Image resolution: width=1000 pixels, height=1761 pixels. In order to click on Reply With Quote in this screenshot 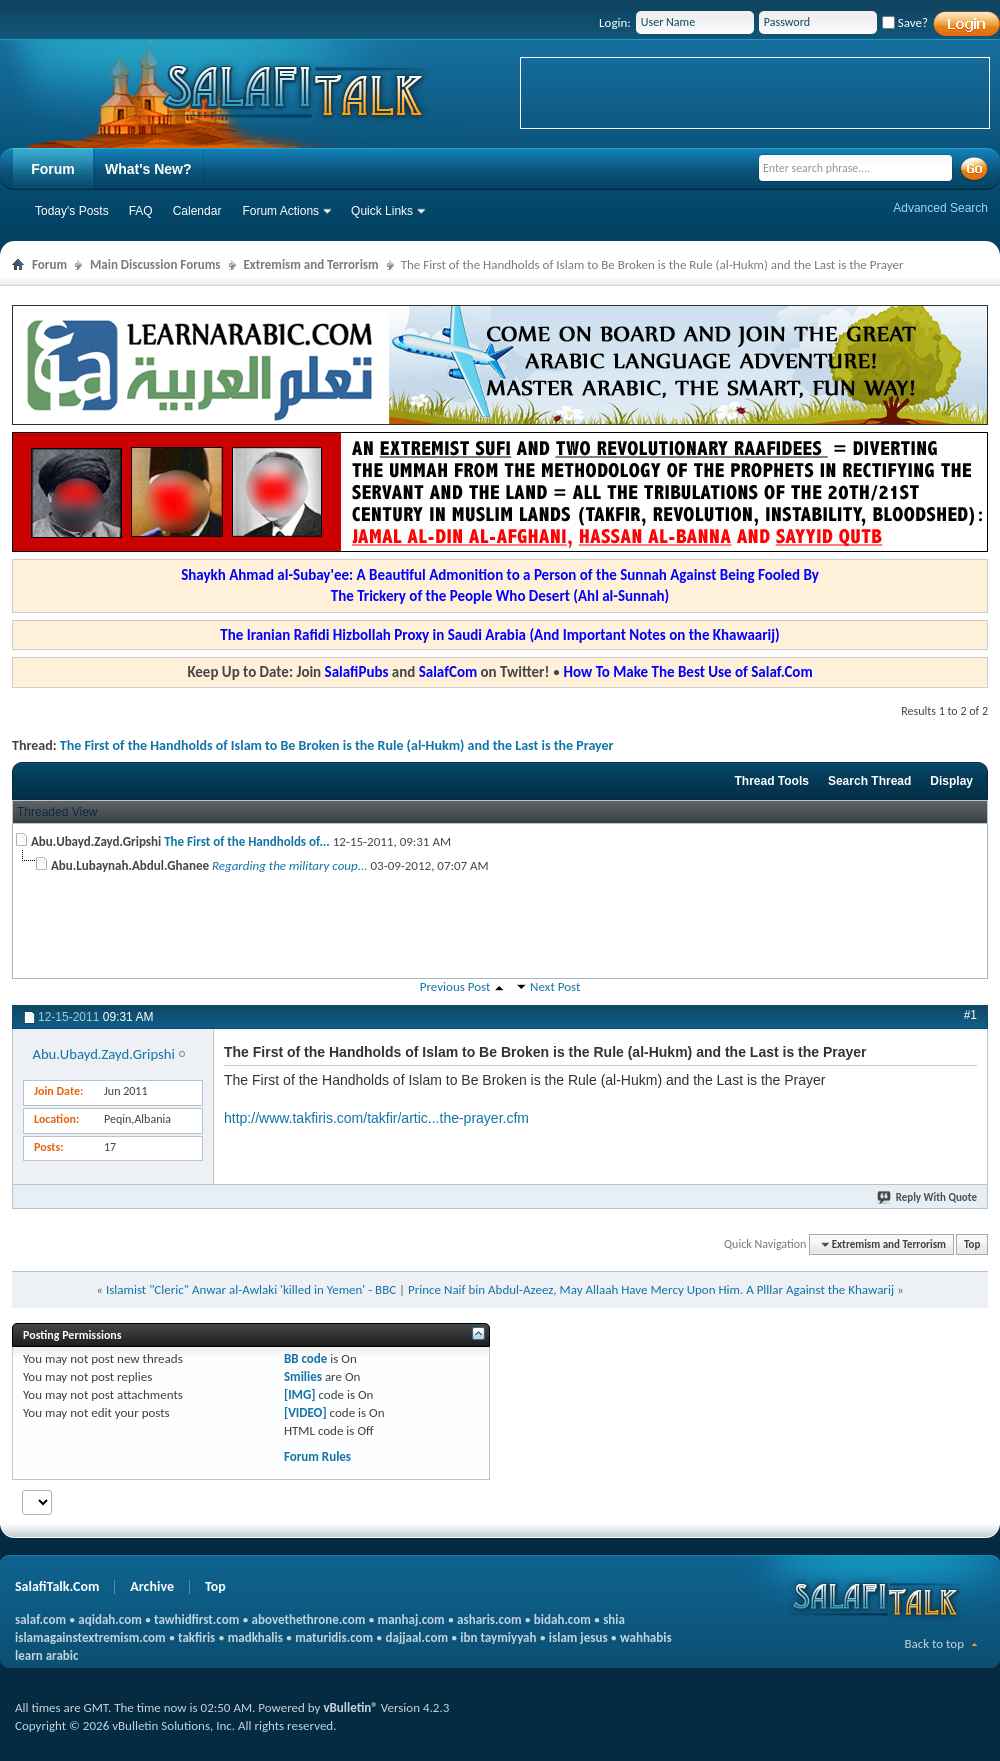, I will do `click(928, 1197)`.